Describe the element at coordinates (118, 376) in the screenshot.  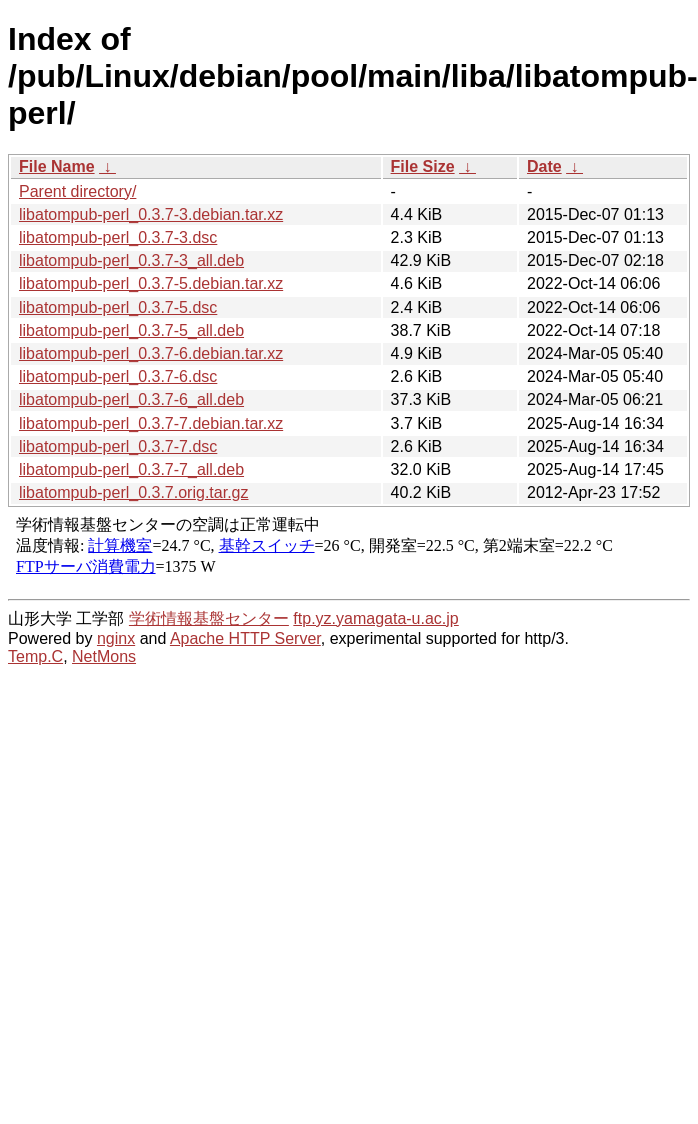
I see `libatompub-perl_0.3.7-6.dsc` at that location.